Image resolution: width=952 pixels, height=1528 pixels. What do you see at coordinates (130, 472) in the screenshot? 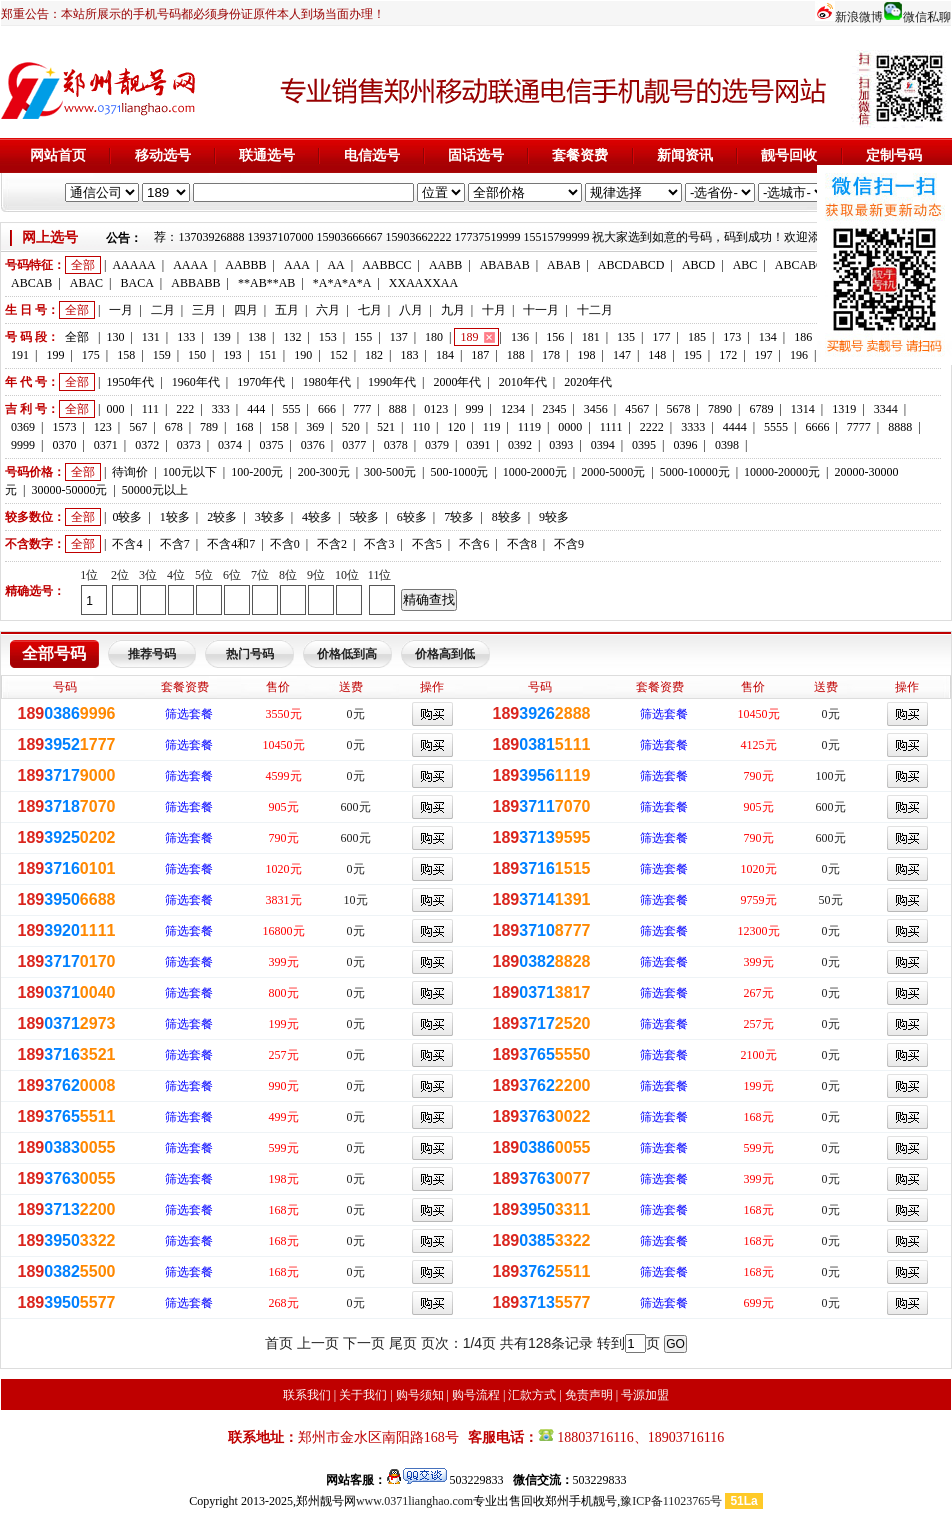
I see `待询价` at bounding box center [130, 472].